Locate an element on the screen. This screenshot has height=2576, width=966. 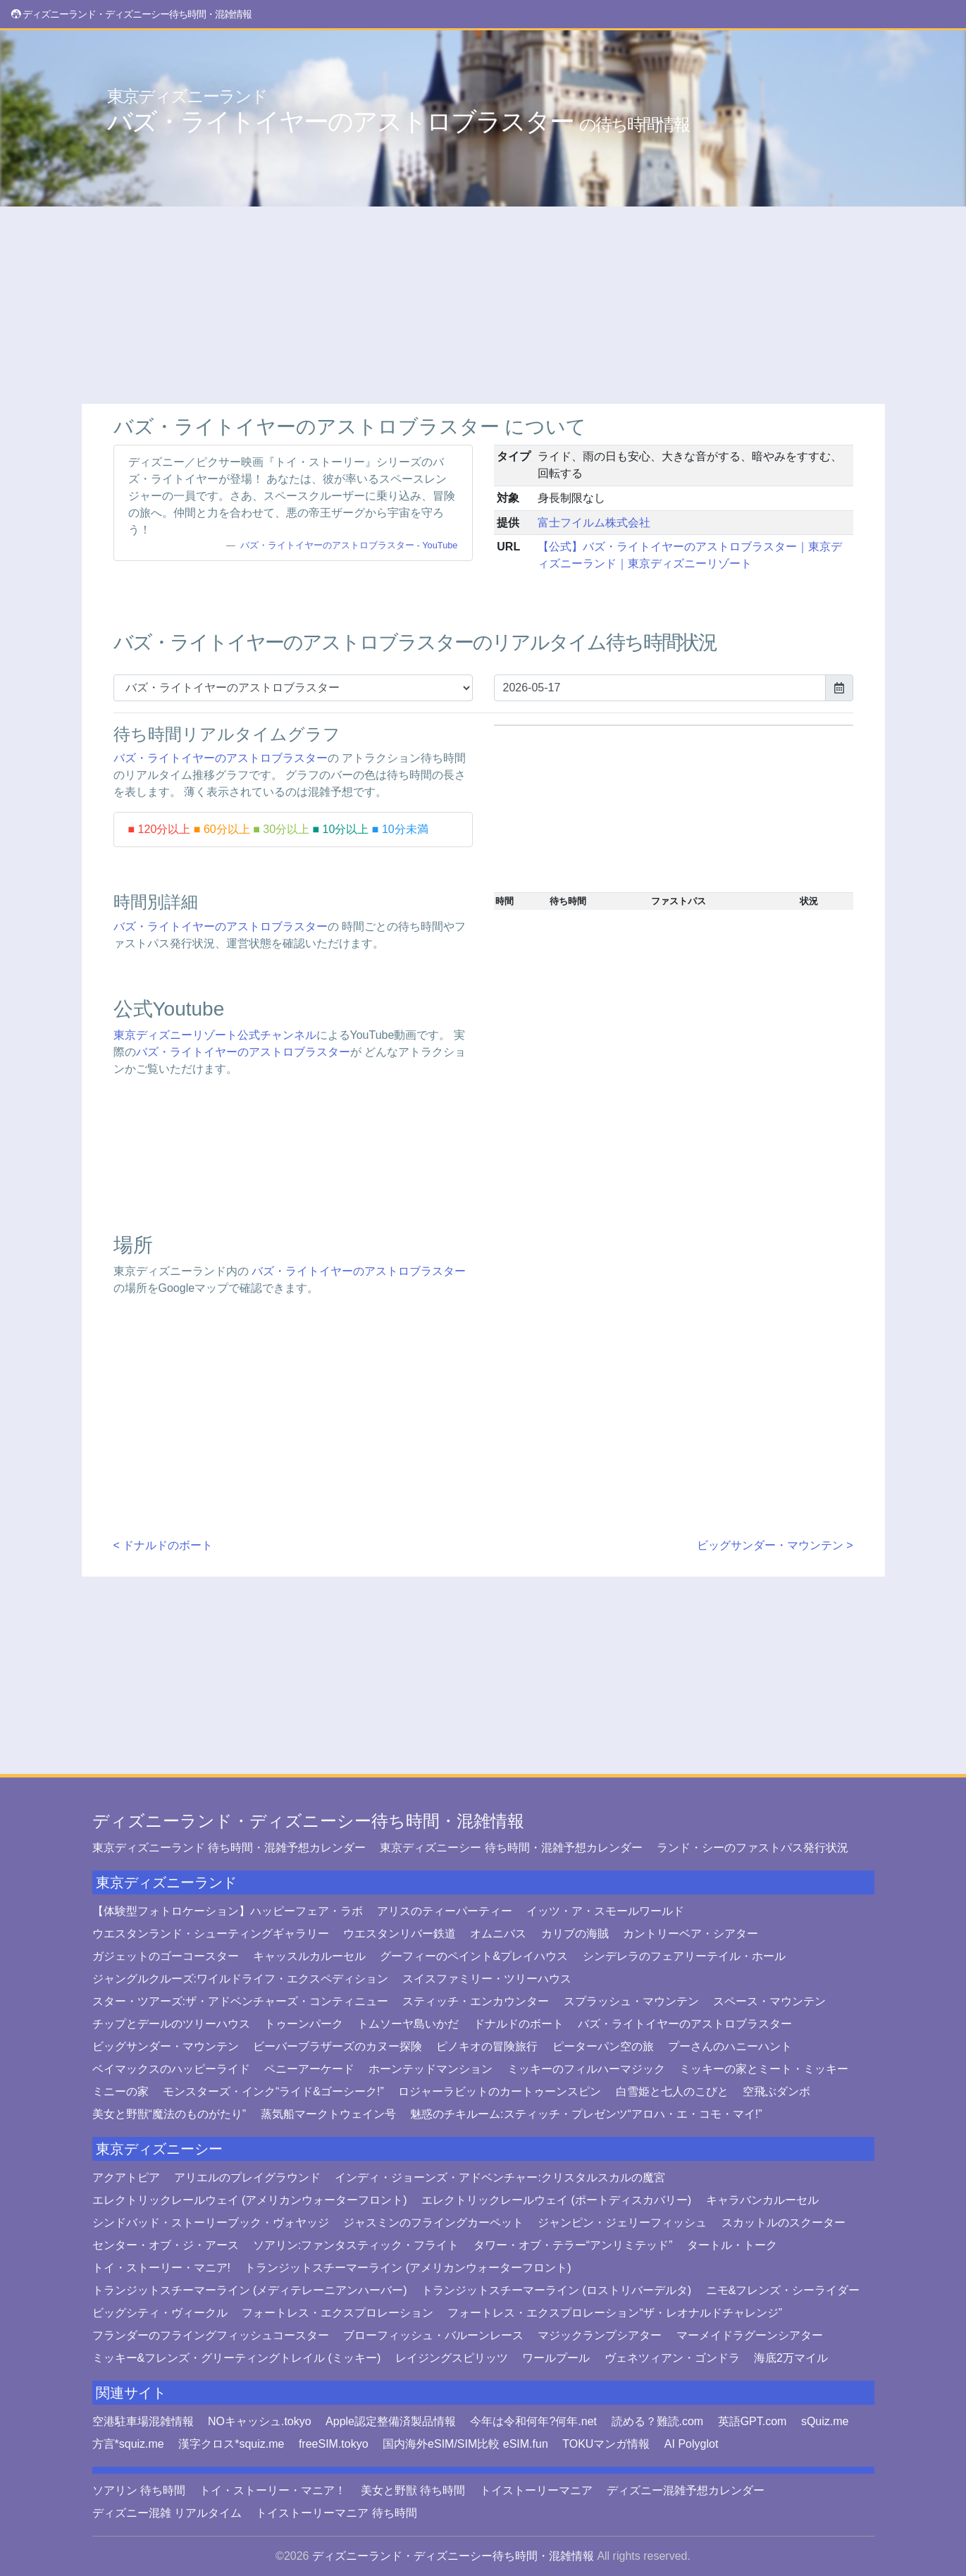
美女と野獣“魔法のものがたり” is located at coordinates (169, 2114).